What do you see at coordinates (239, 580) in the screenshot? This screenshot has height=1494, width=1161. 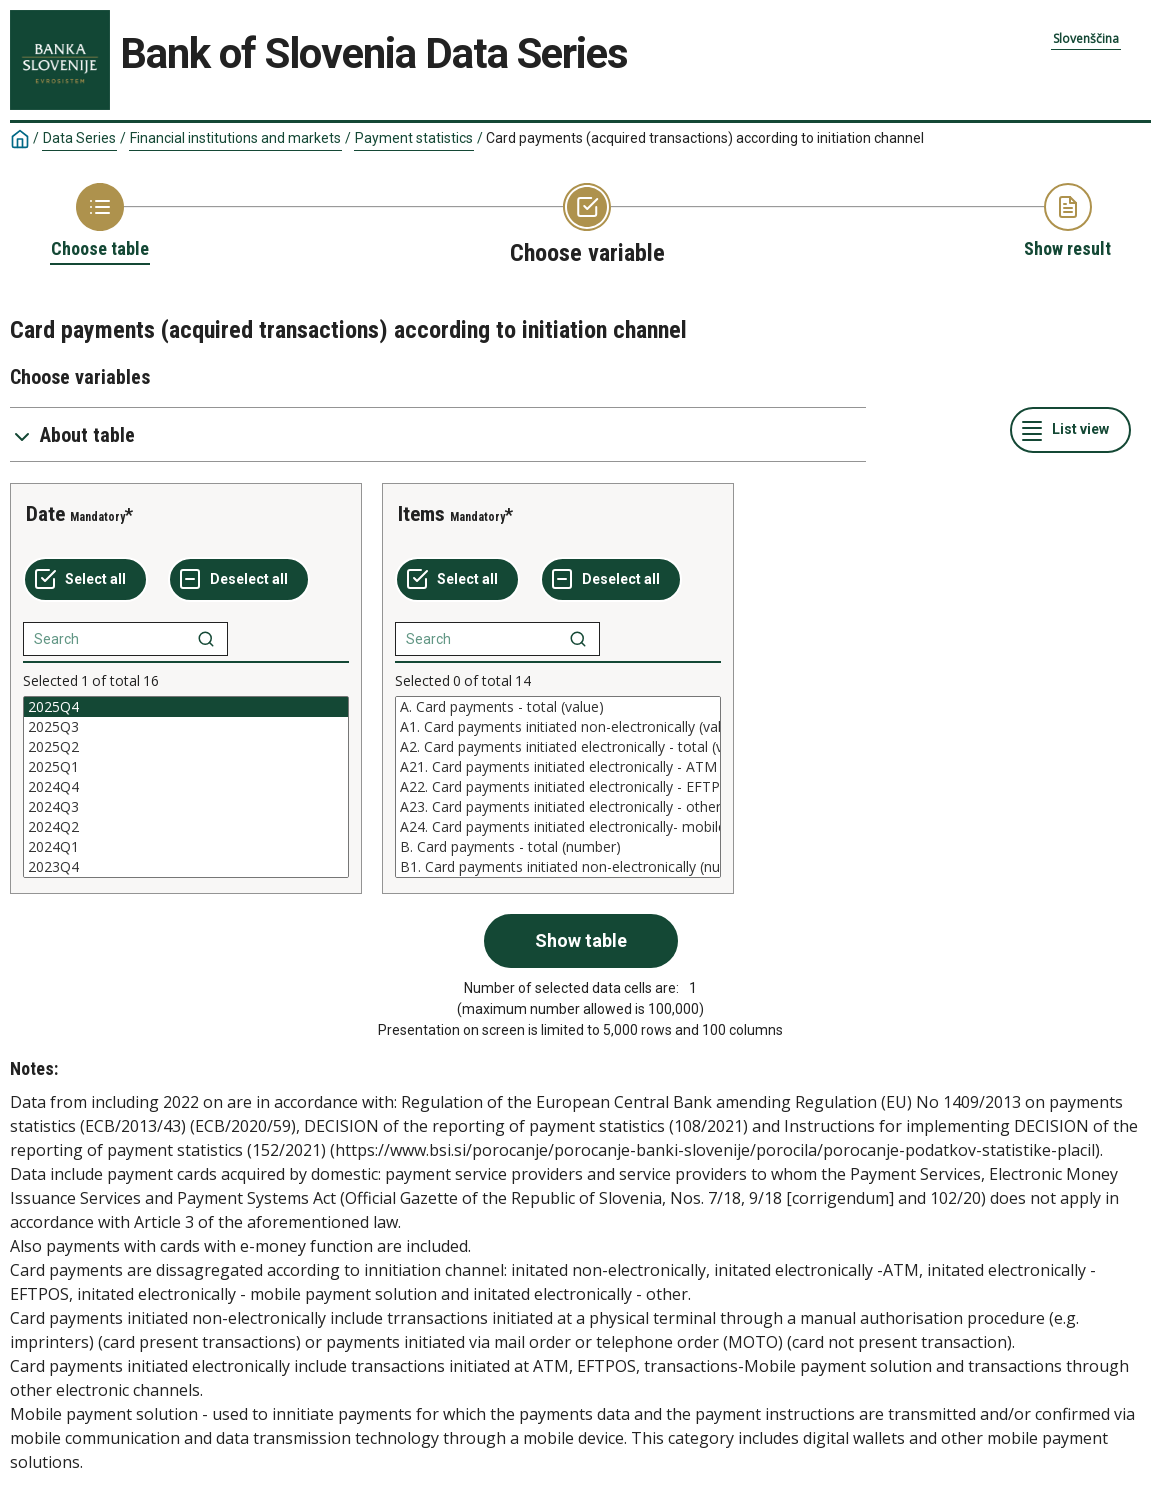 I see `[Deselect all selected]` at bounding box center [239, 580].